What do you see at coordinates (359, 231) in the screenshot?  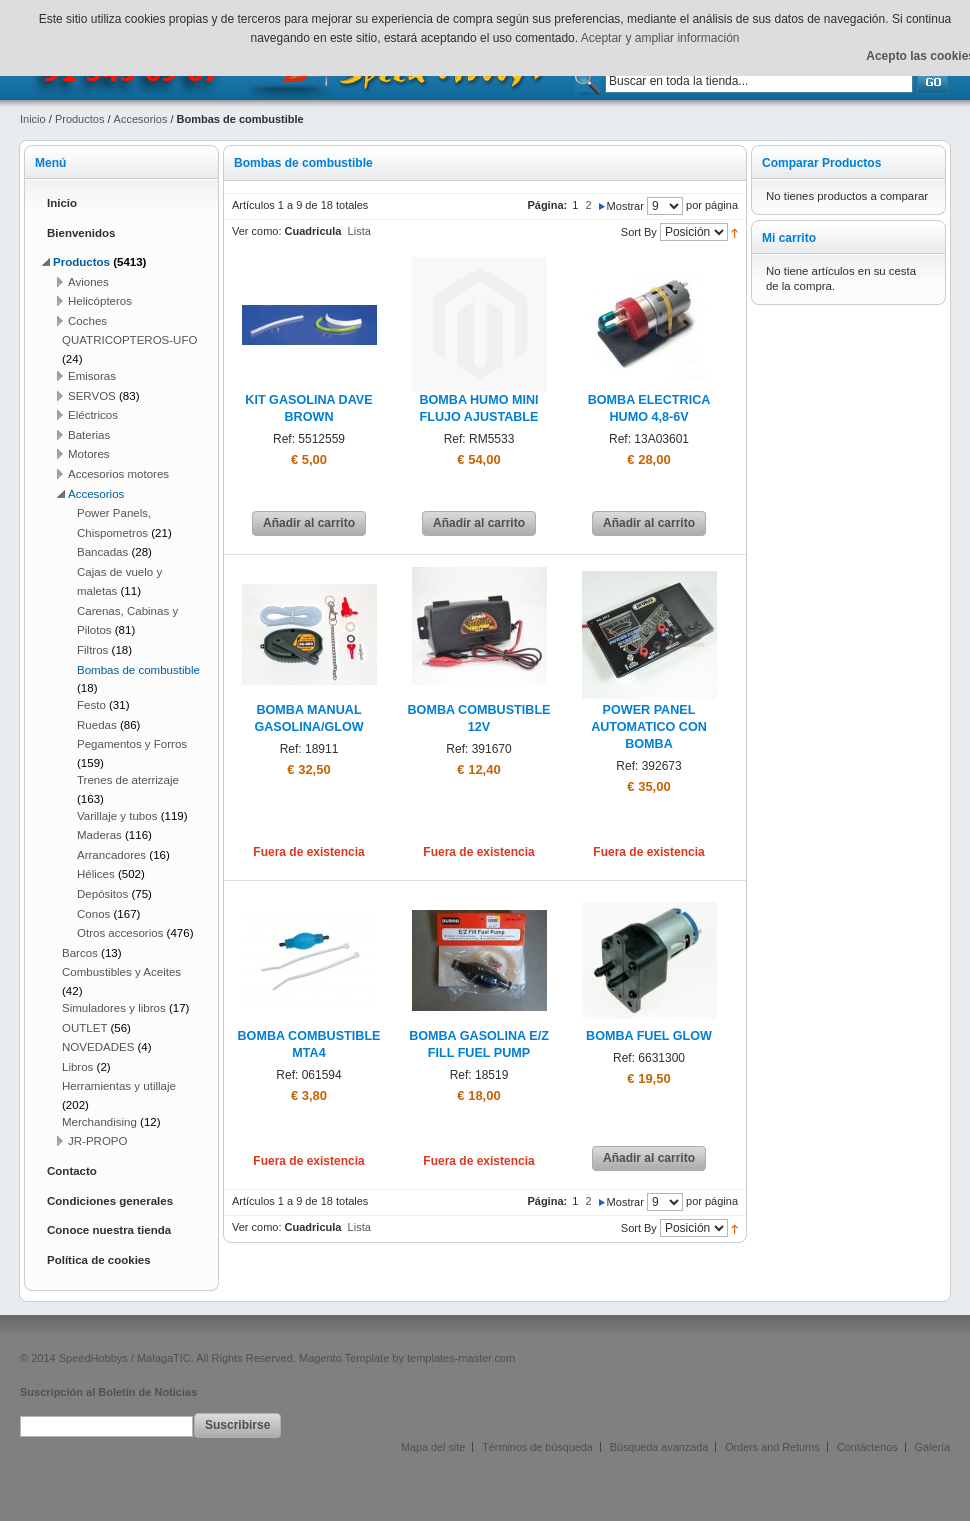 I see `Lista` at bounding box center [359, 231].